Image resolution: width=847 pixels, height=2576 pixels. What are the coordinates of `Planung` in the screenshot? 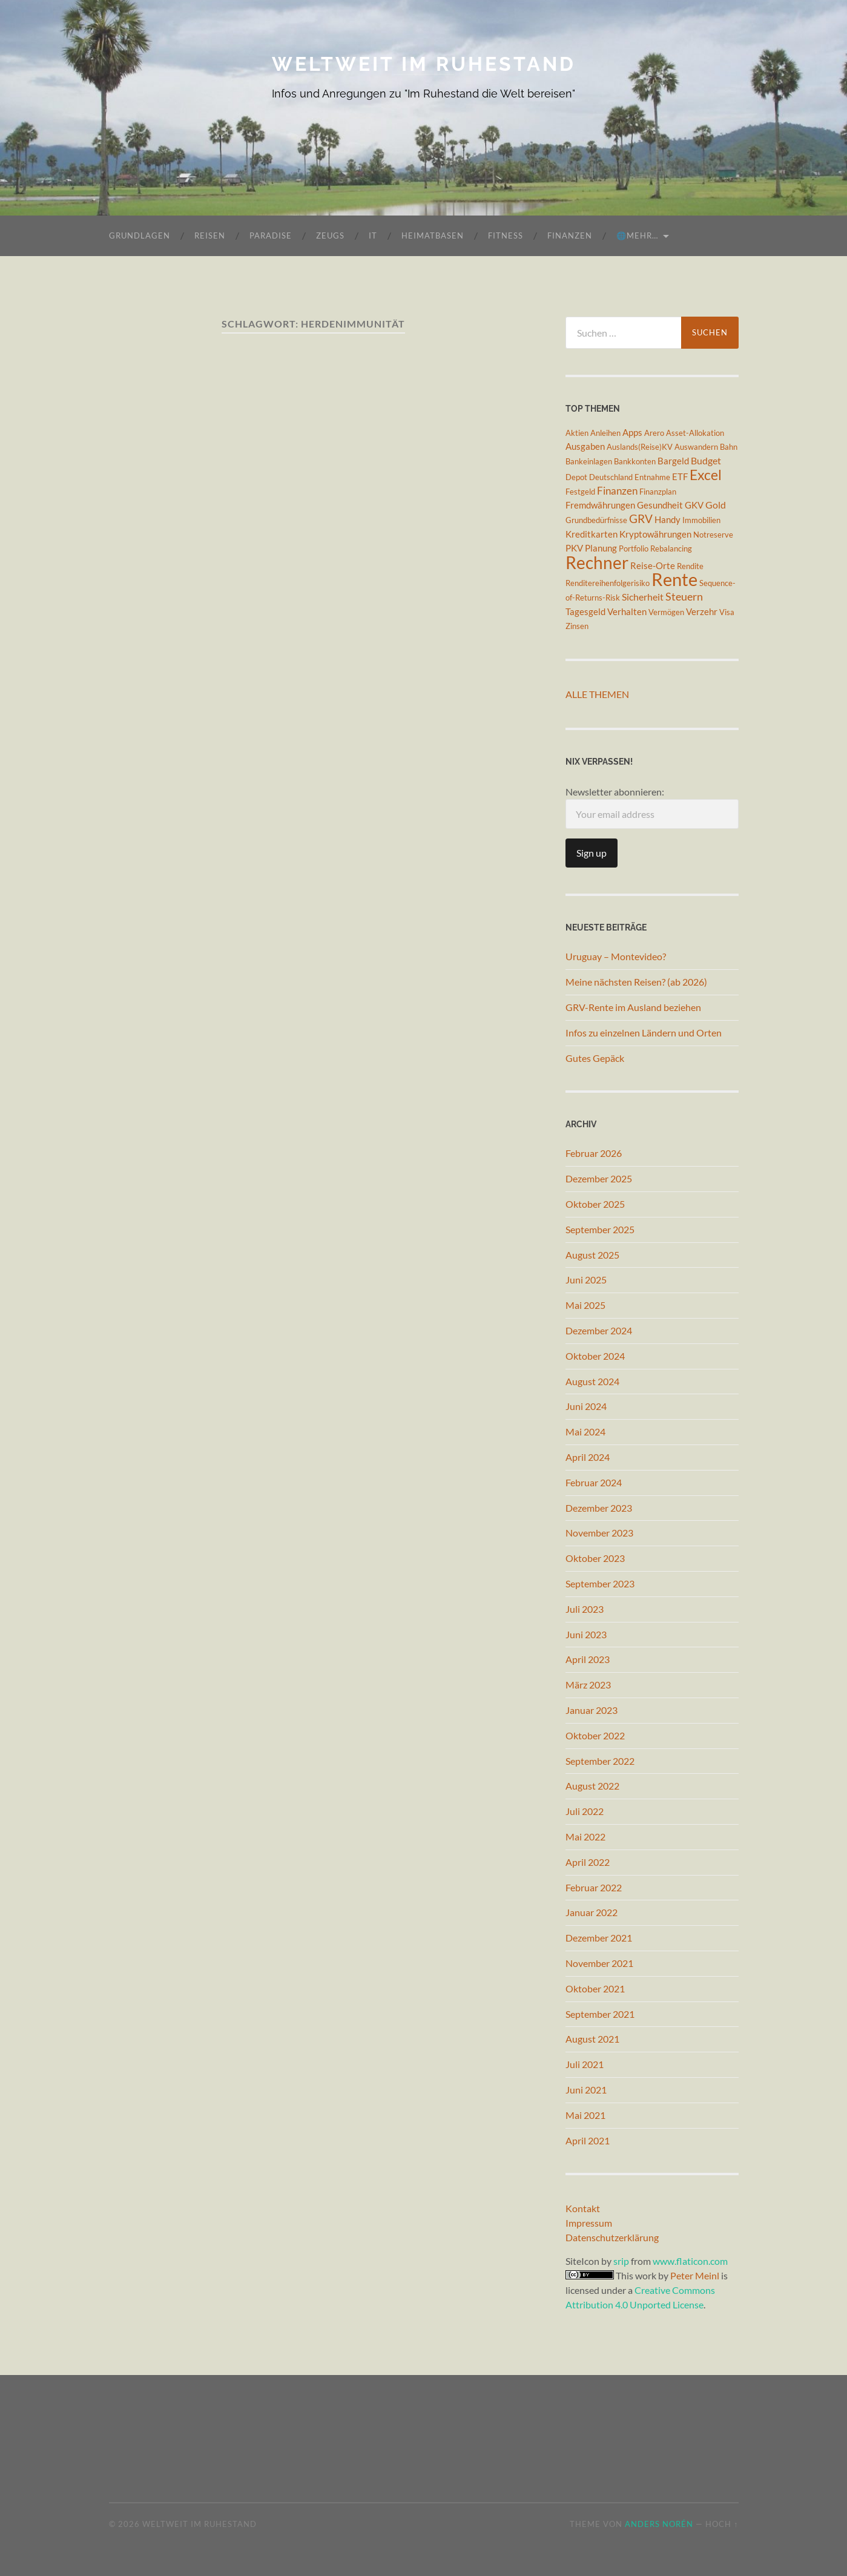 It's located at (601, 548).